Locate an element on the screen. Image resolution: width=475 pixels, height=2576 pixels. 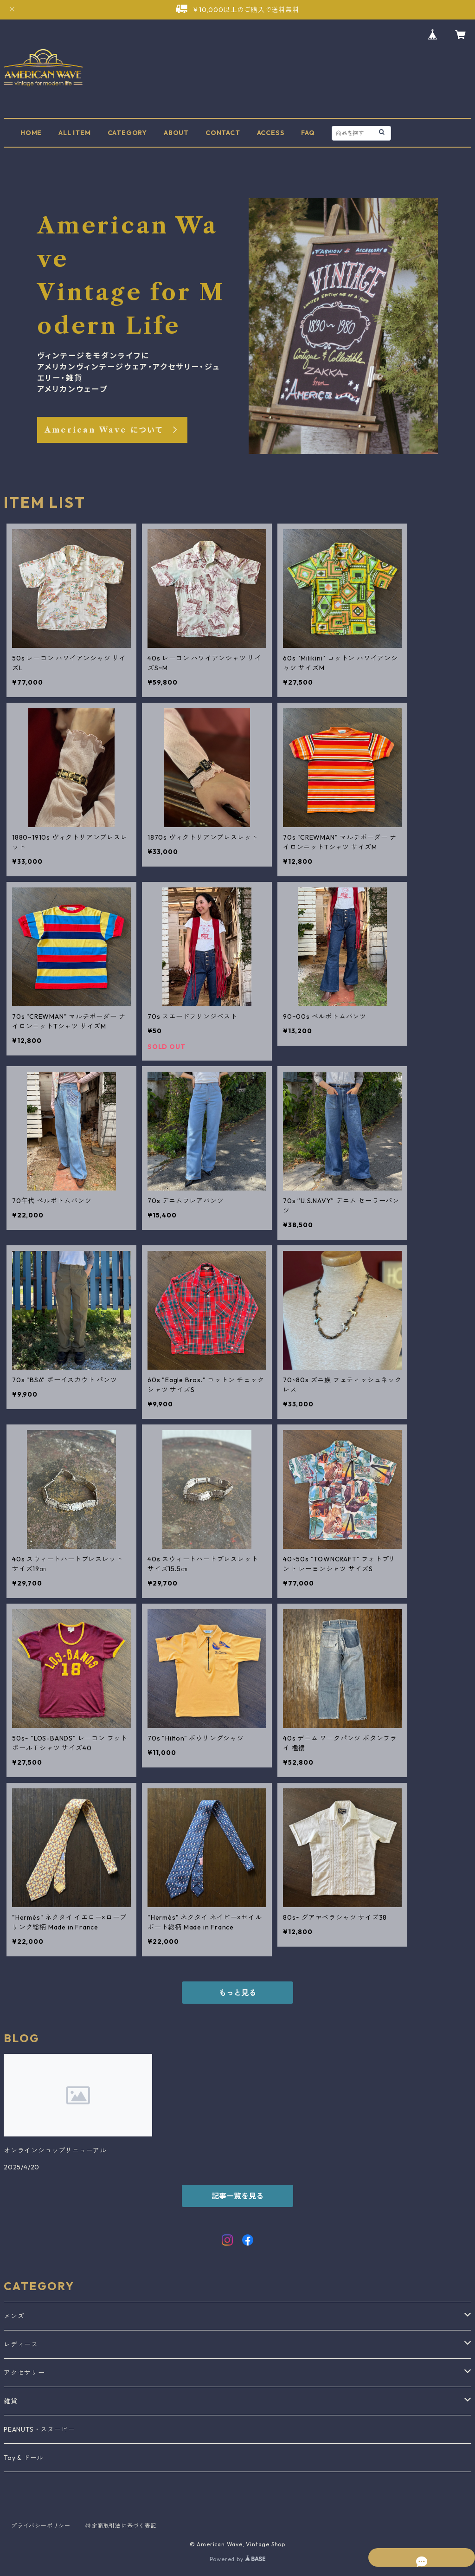
ACCESS is located at coordinates (271, 133).